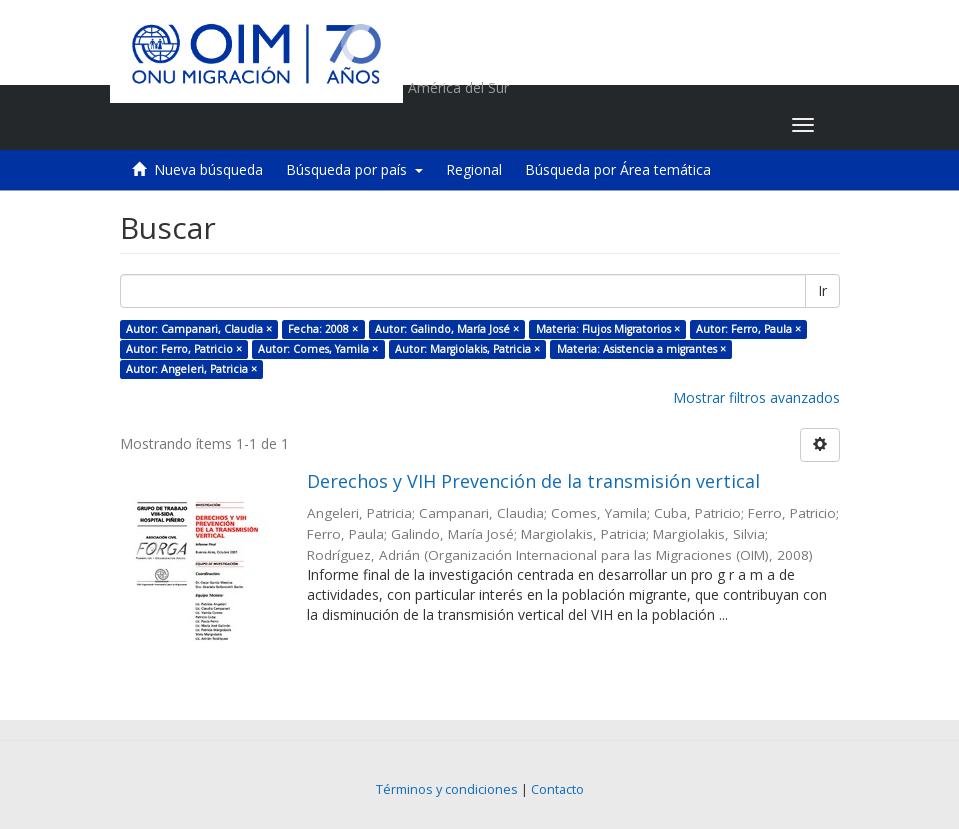  What do you see at coordinates (557, 789) in the screenshot?
I see `Contacto` at bounding box center [557, 789].